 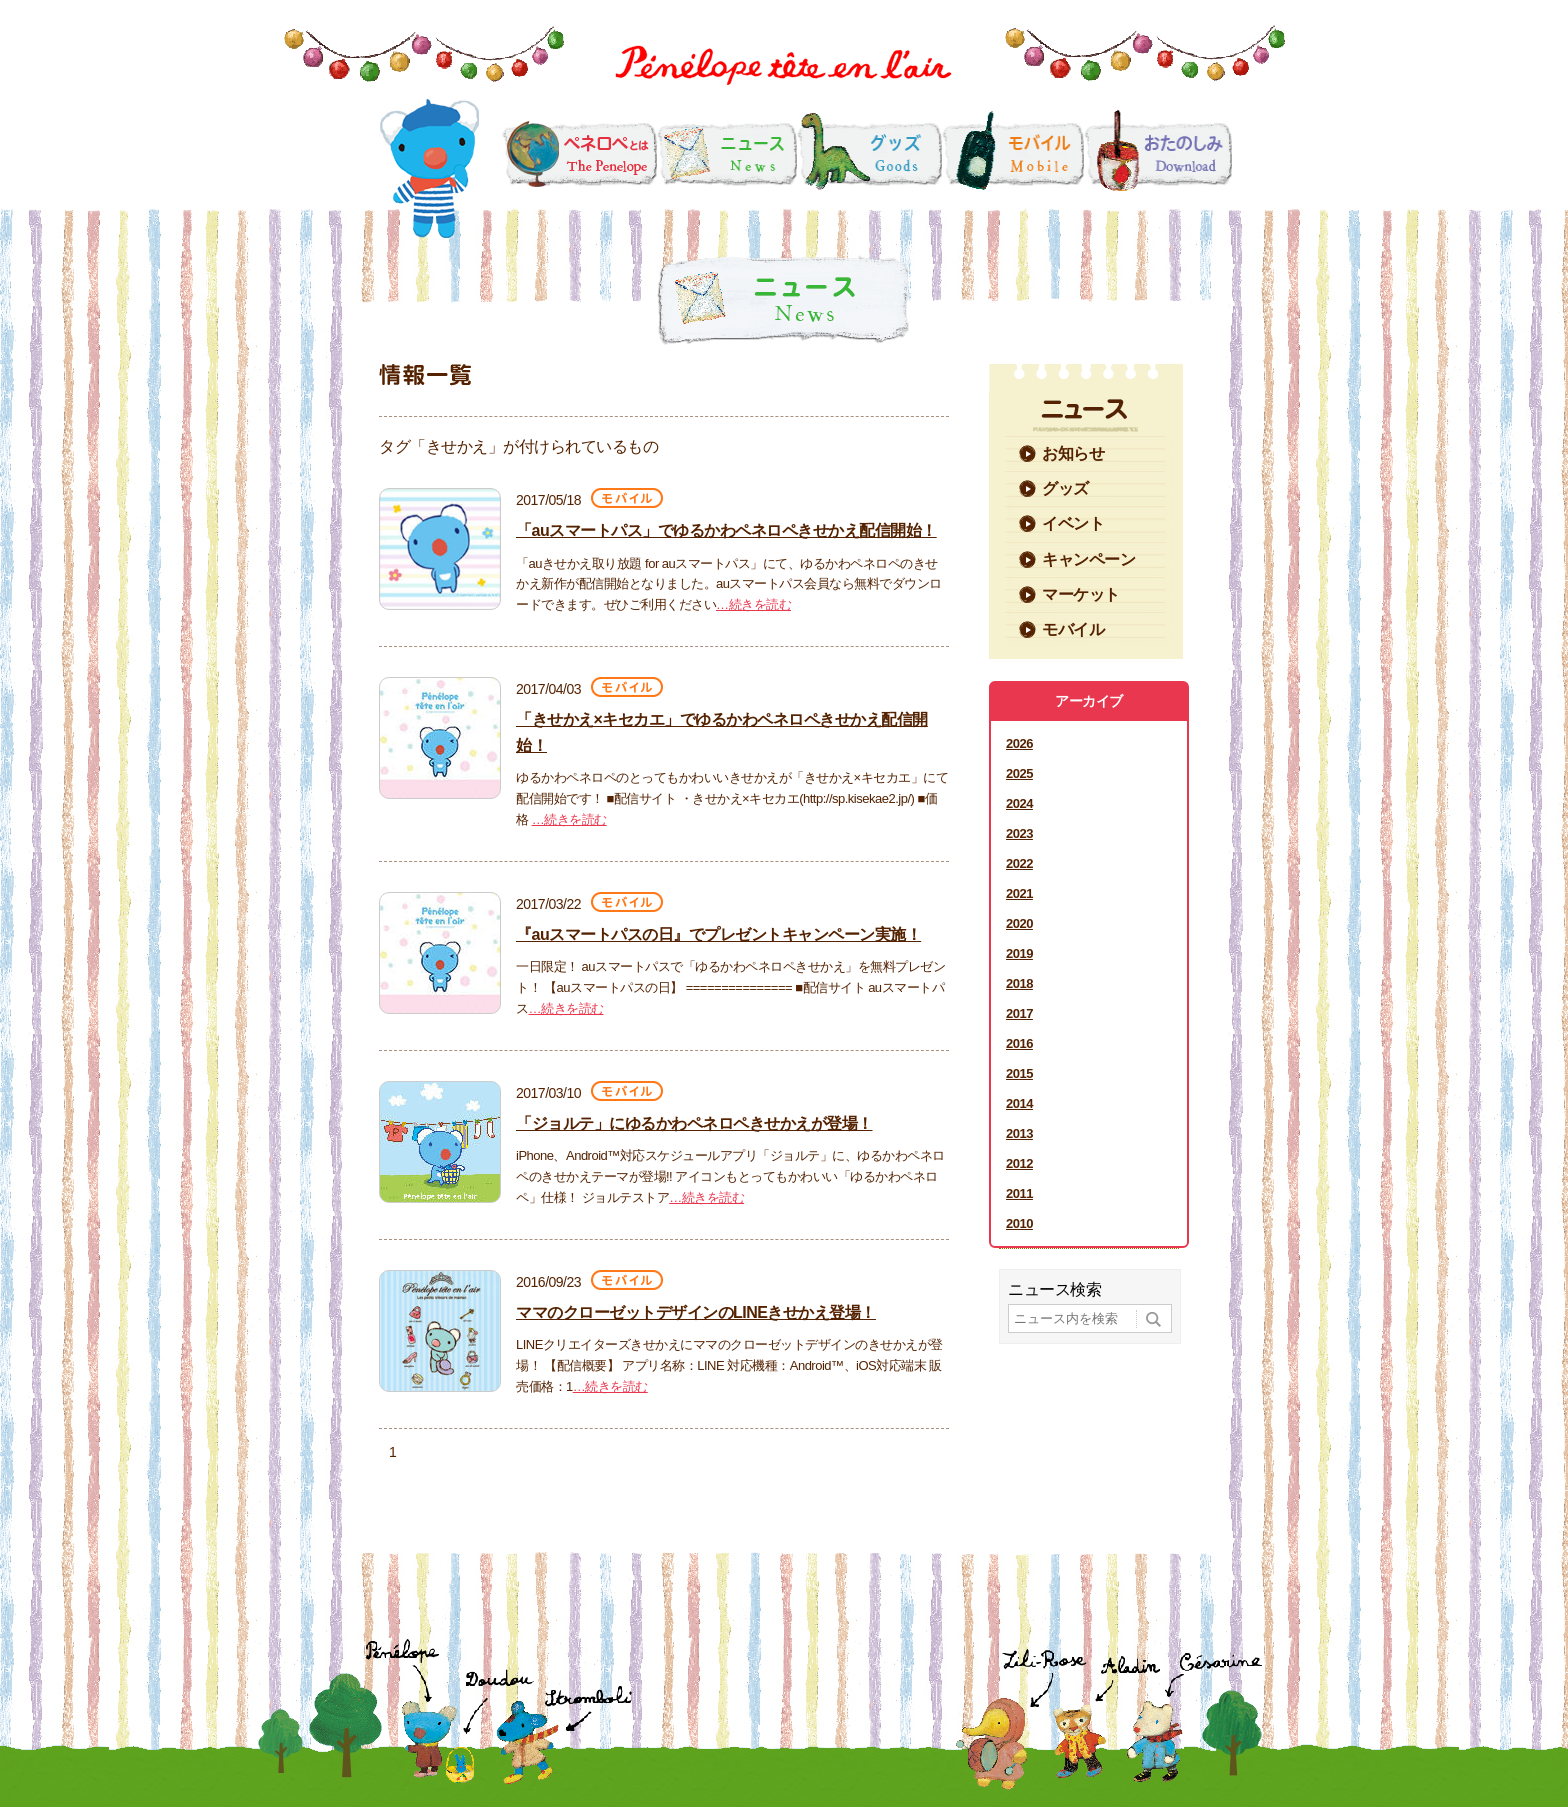 I want to click on ママのクローゼットデザインのLINEきせかえ登場！, so click(x=696, y=1312).